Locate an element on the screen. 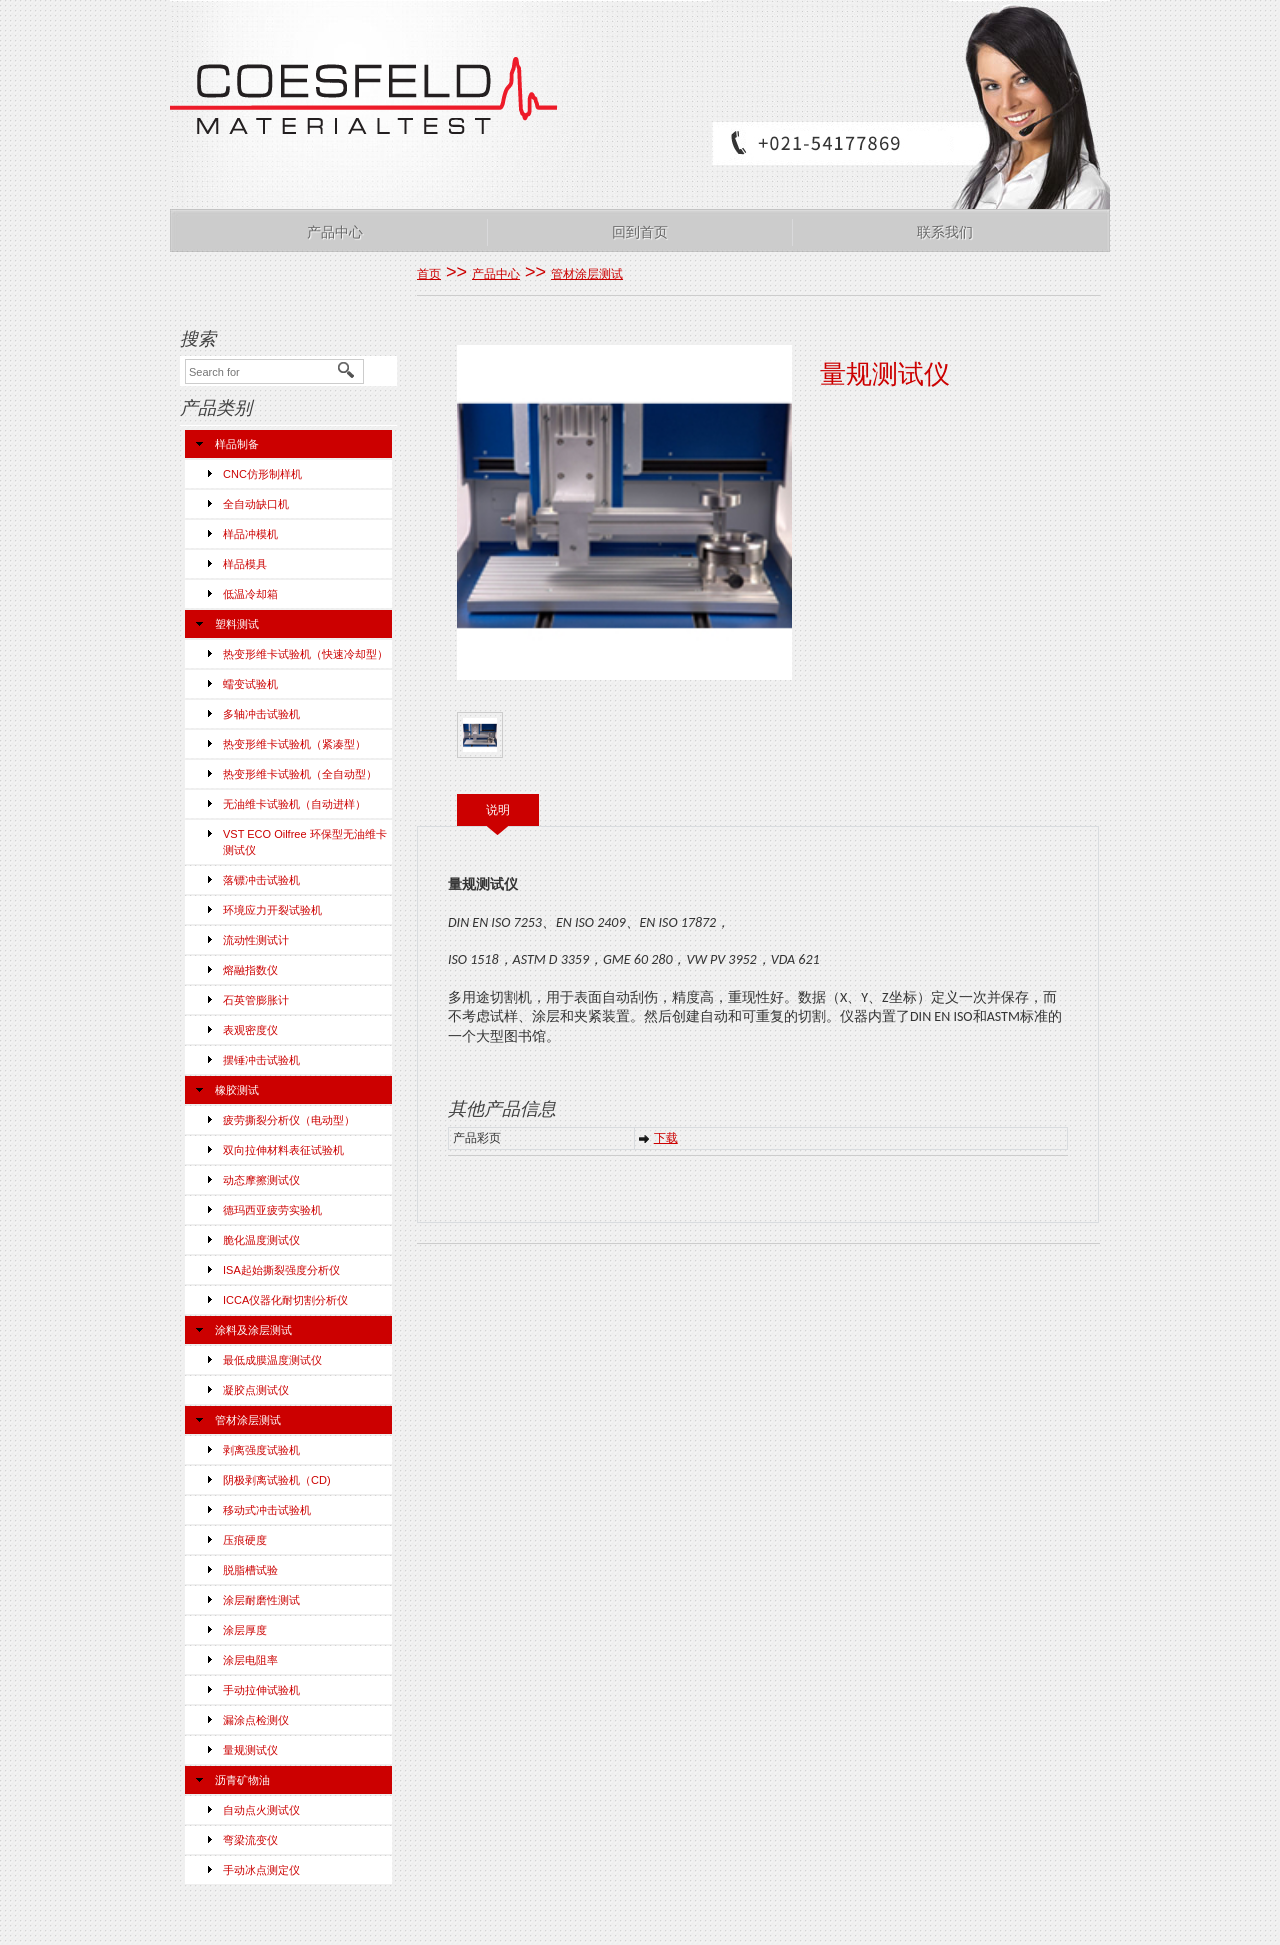 This screenshot has width=1280, height=1945. 自动点火测试仪 is located at coordinates (261, 1810).